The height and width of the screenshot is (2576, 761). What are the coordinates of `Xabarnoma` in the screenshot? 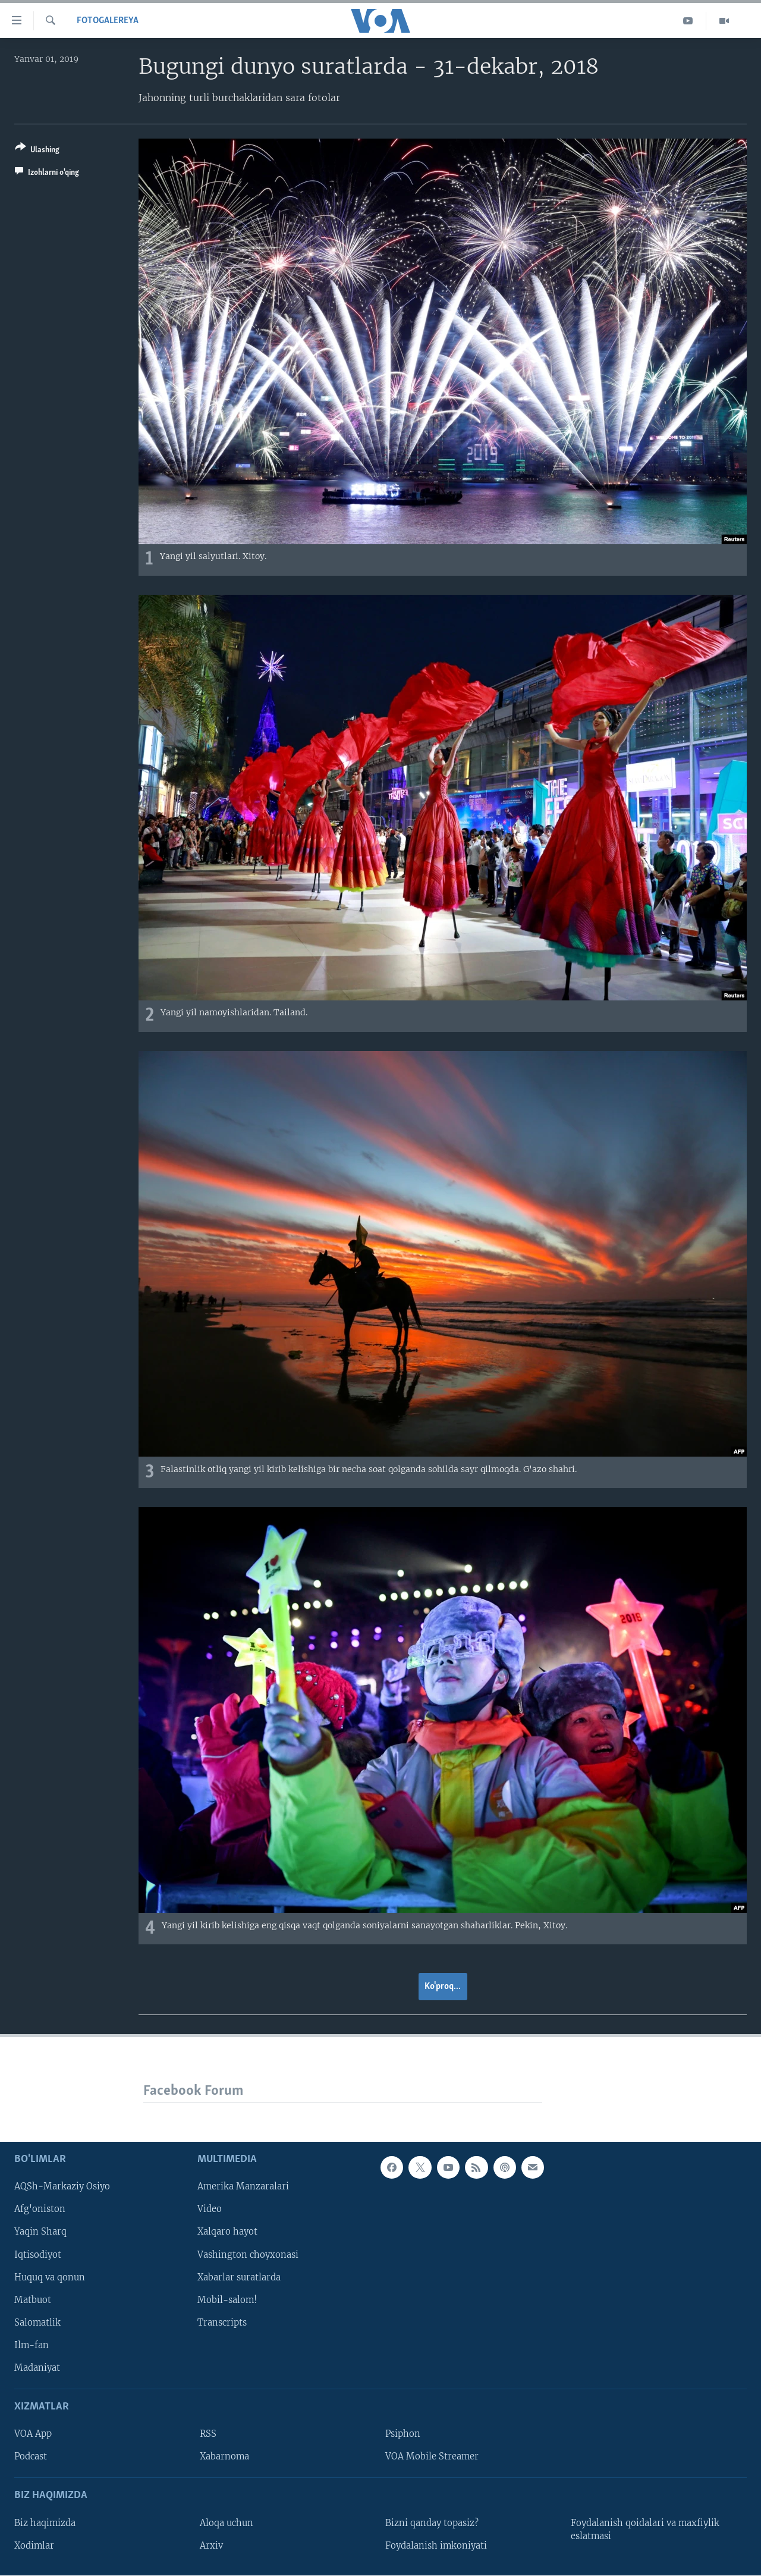 It's located at (224, 2456).